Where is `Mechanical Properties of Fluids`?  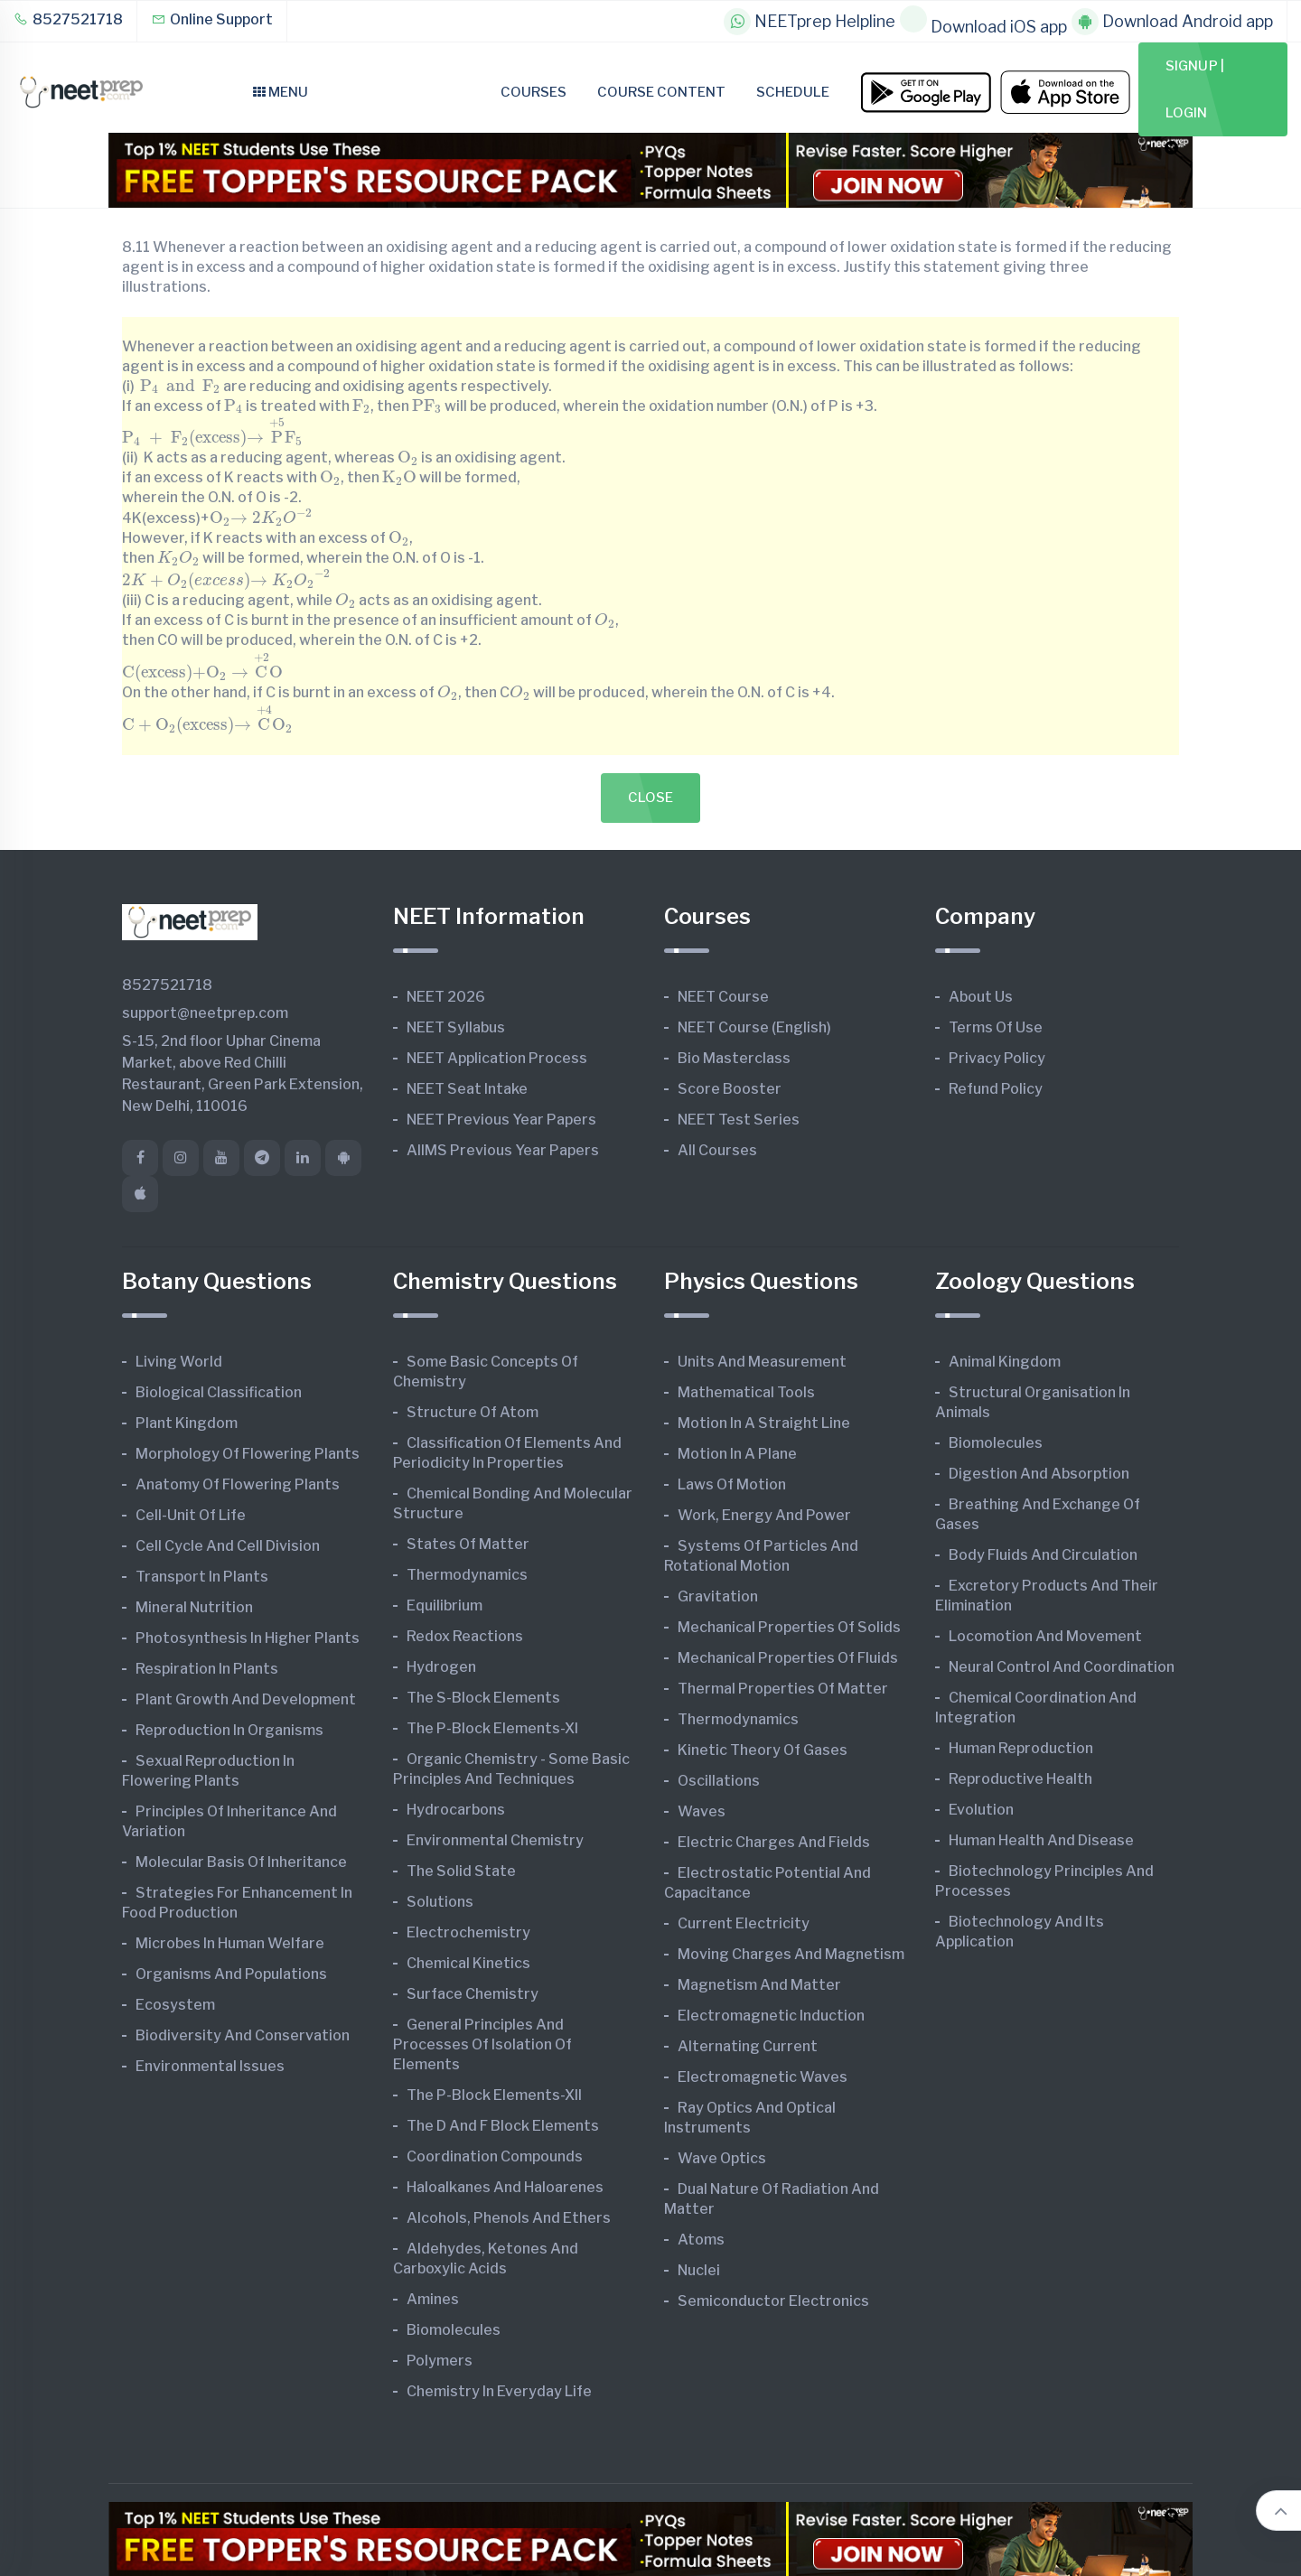 Mechanical Properties of Fluids is located at coordinates (788, 1657).